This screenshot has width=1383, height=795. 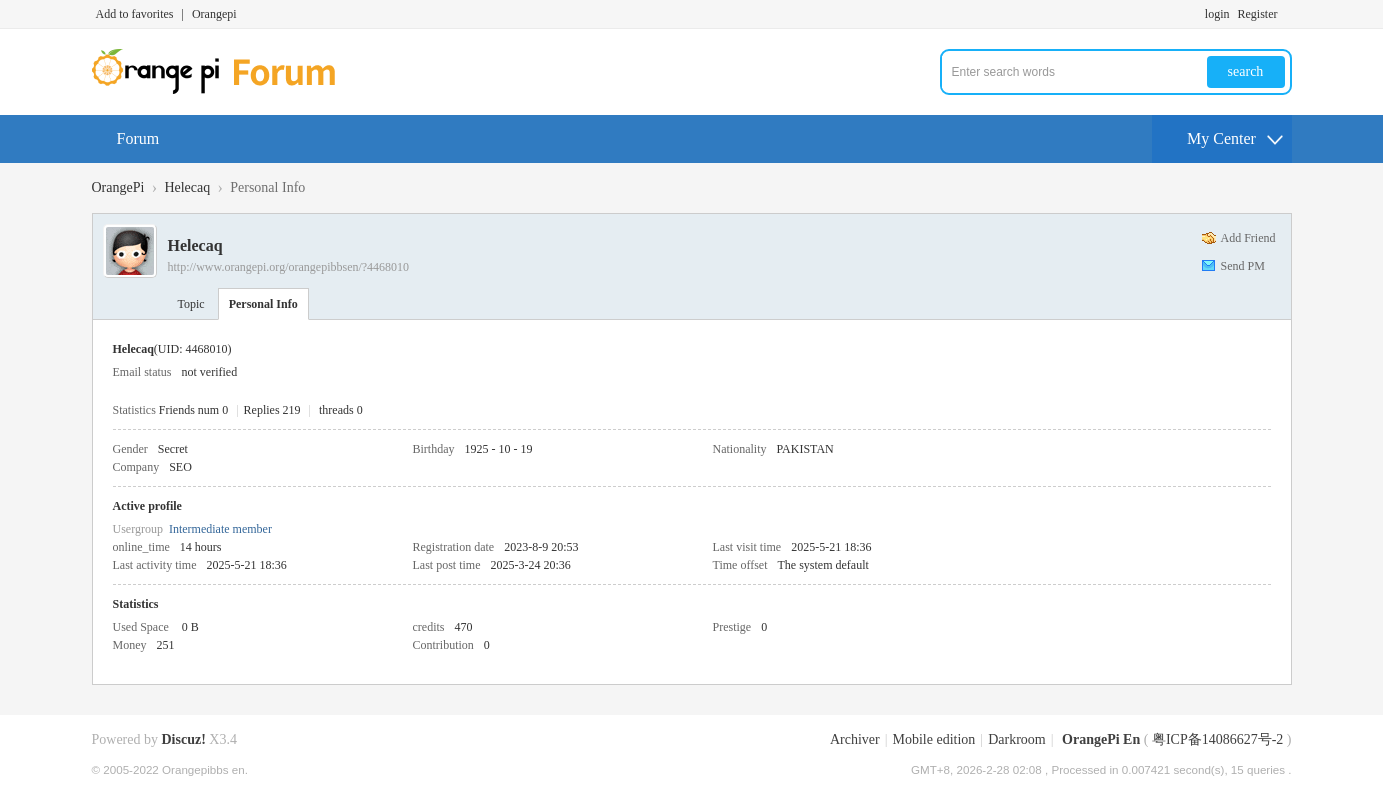 What do you see at coordinates (272, 410) in the screenshot?
I see `Replies 219` at bounding box center [272, 410].